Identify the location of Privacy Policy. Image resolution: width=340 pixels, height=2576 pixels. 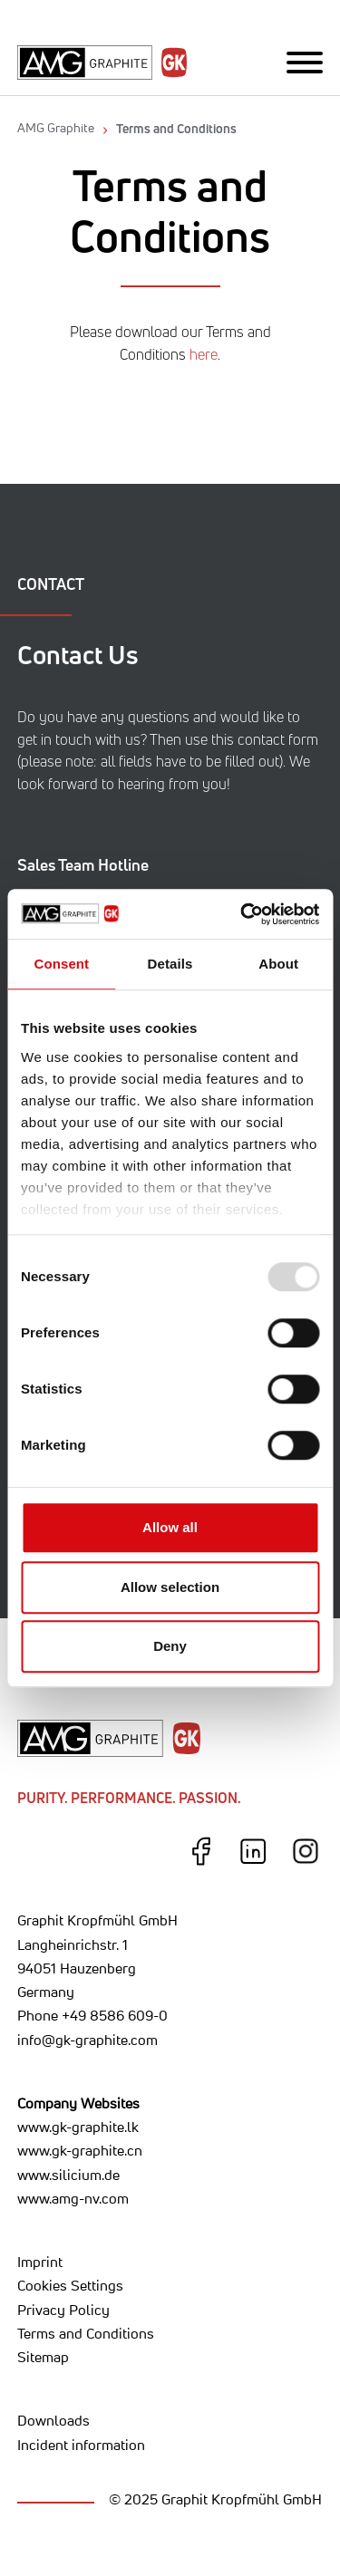
(63, 2310).